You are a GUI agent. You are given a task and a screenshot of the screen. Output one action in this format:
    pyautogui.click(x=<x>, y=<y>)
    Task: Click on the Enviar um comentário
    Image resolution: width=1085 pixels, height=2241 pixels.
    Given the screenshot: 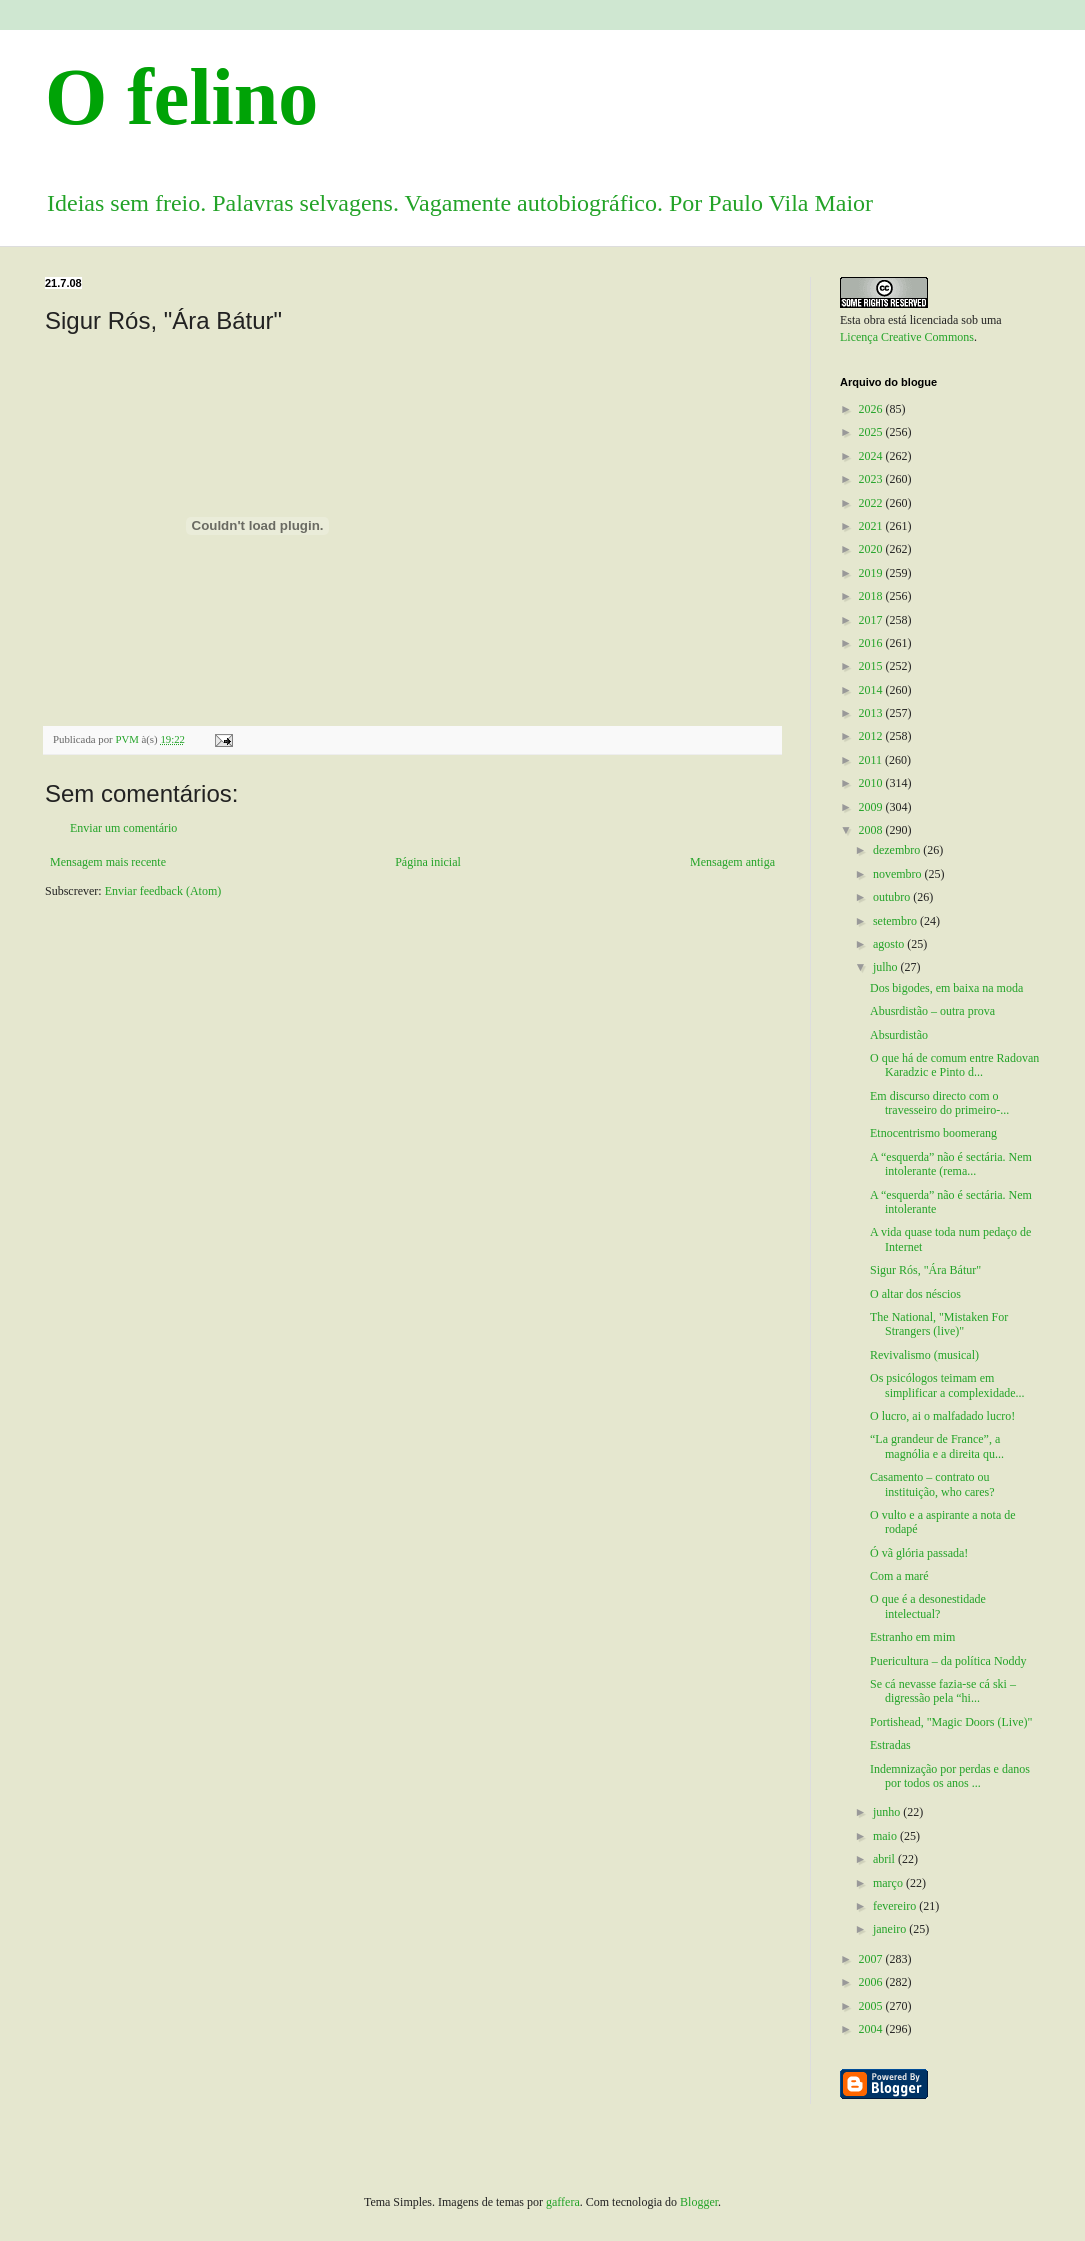 What is the action you would take?
    pyautogui.click(x=123, y=828)
    